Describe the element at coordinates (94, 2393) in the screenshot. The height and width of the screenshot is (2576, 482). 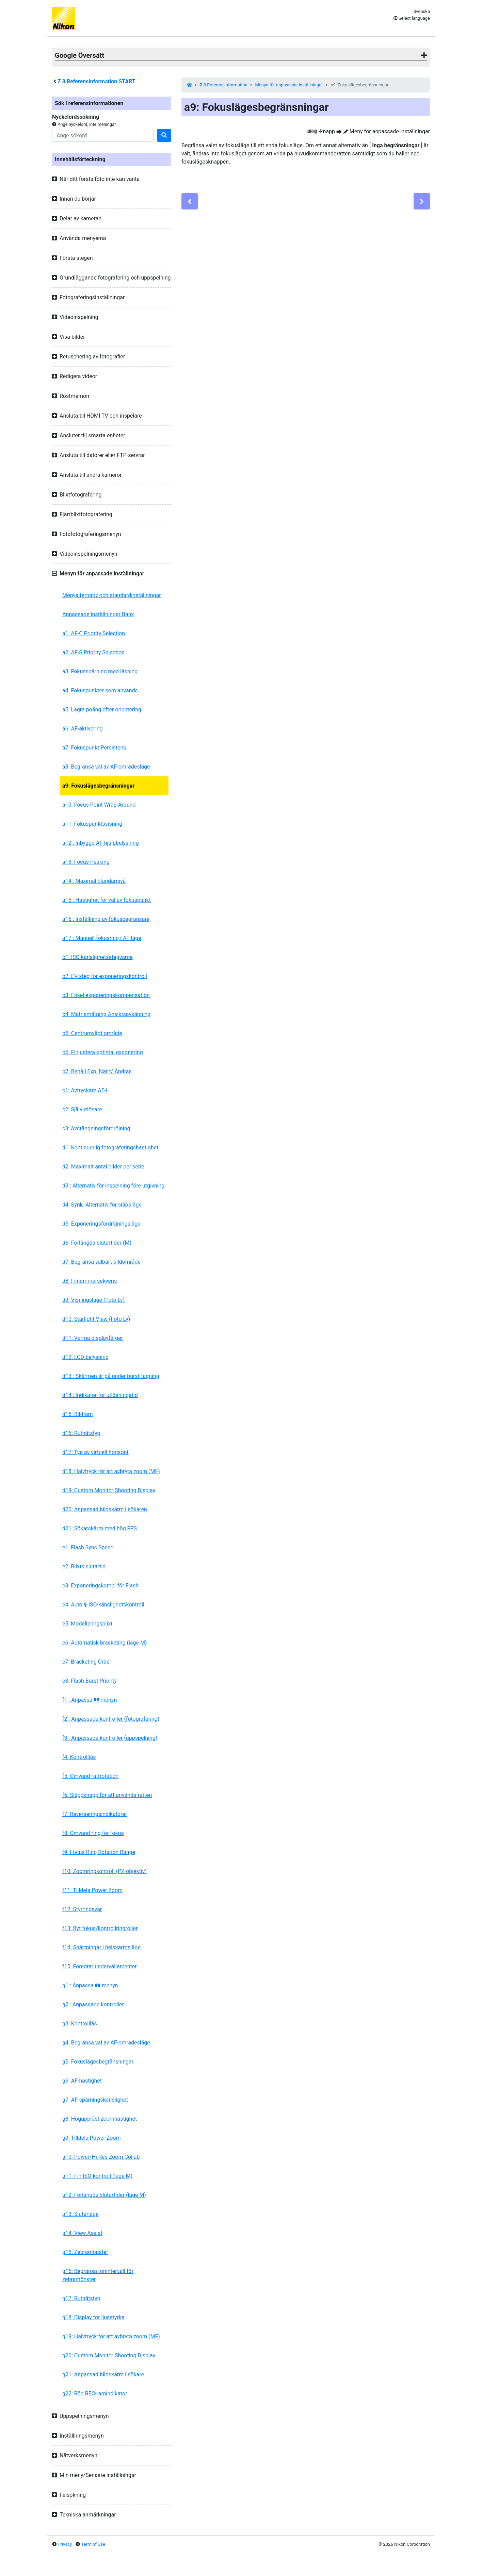
I see `g22: Röd REC-ramindikator` at that location.